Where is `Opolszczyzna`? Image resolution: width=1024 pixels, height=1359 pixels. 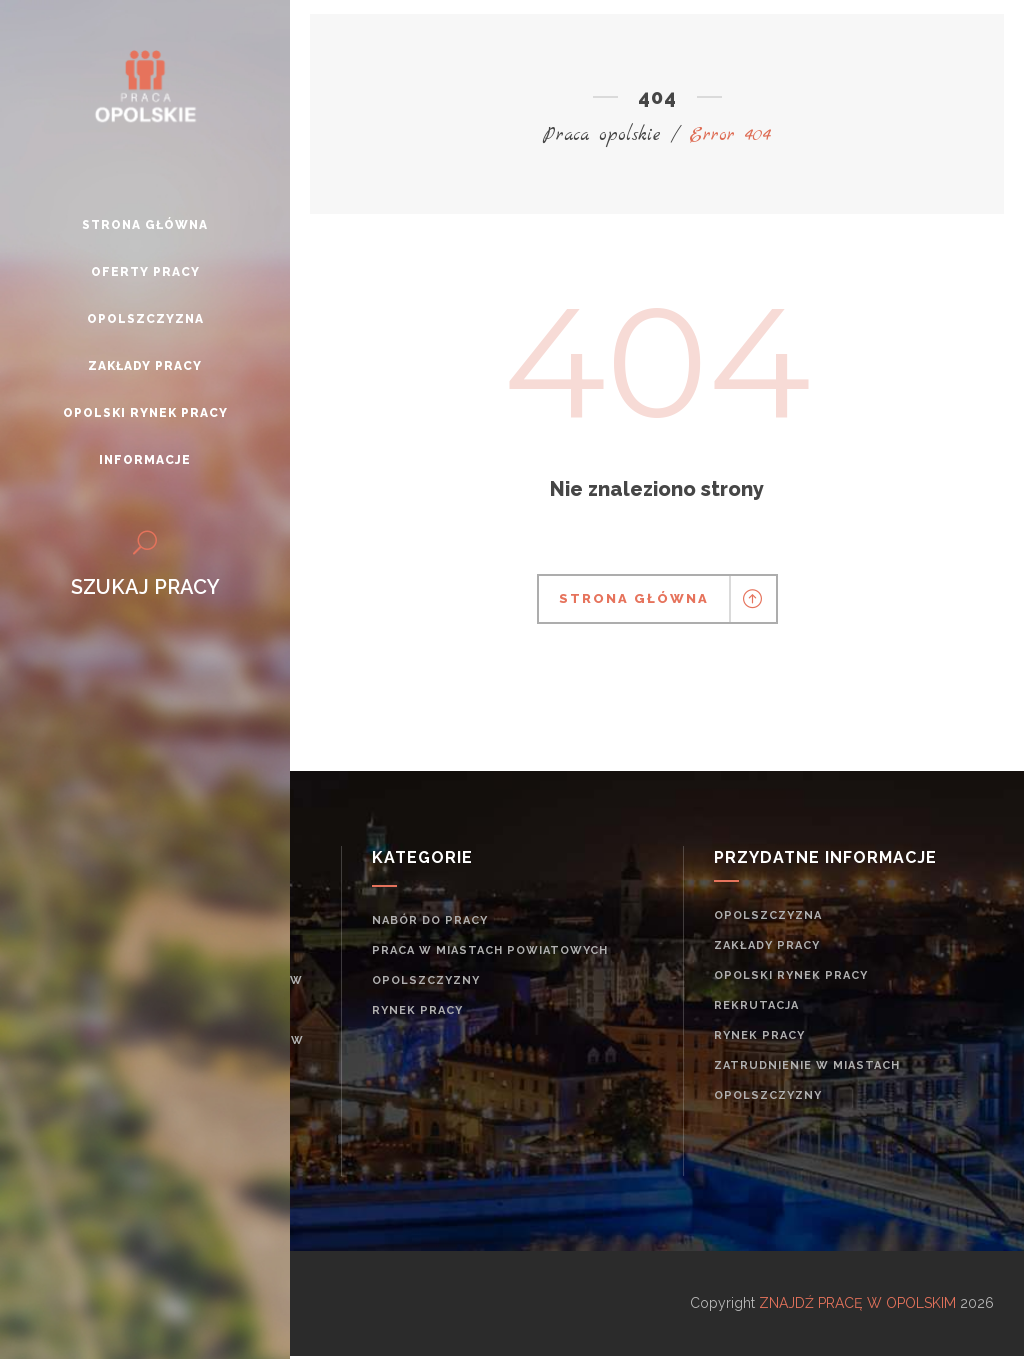
Opolszczyzna is located at coordinates (768, 915).